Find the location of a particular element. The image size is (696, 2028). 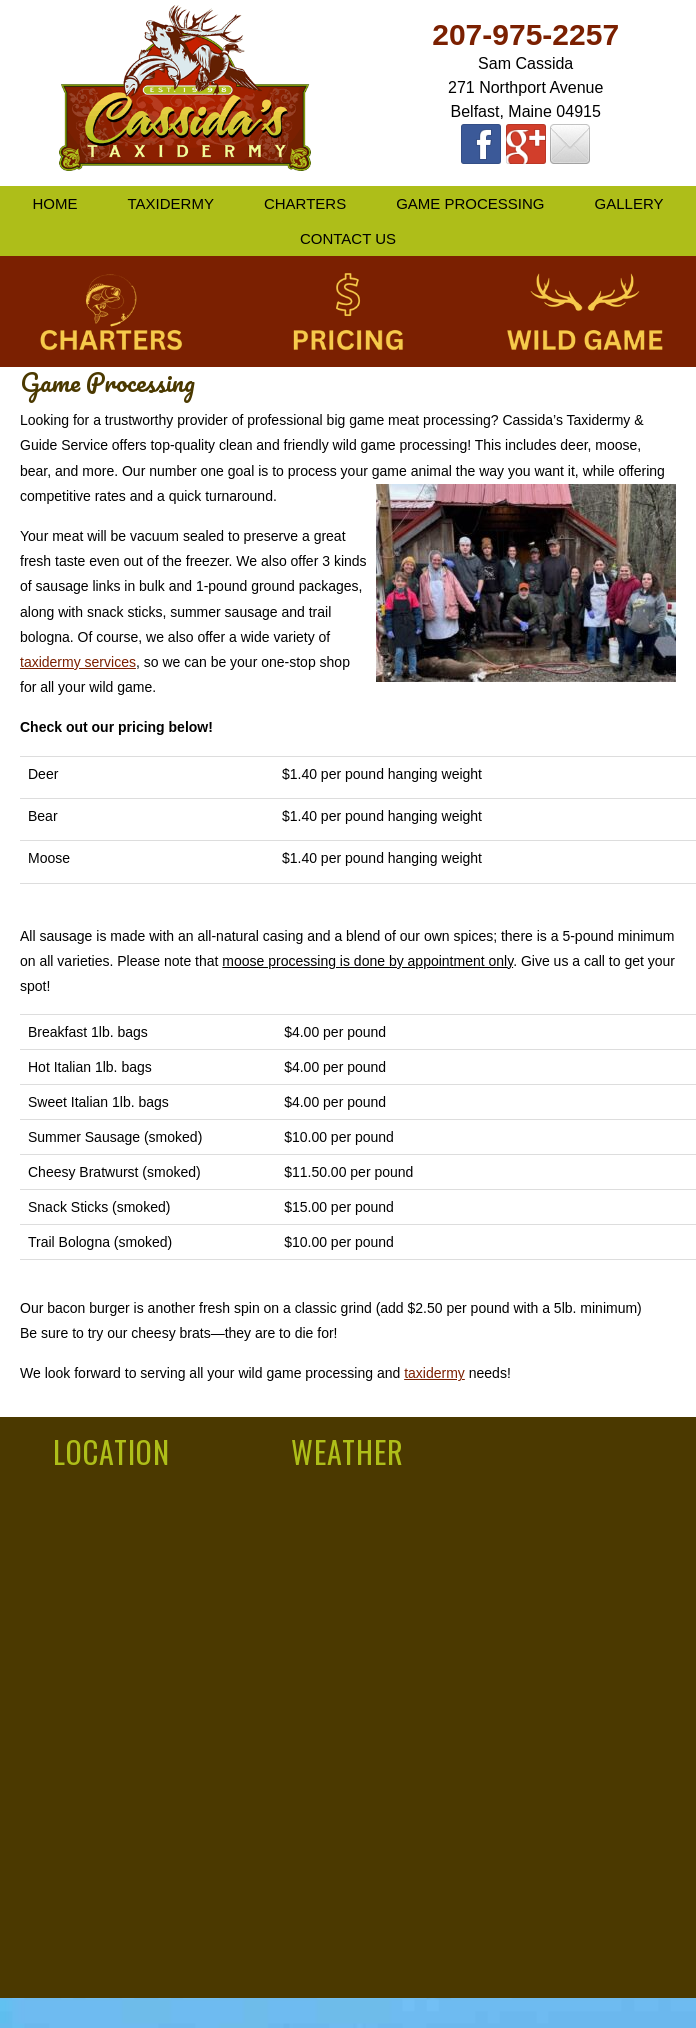

Taxidermy is located at coordinates (171, 203).